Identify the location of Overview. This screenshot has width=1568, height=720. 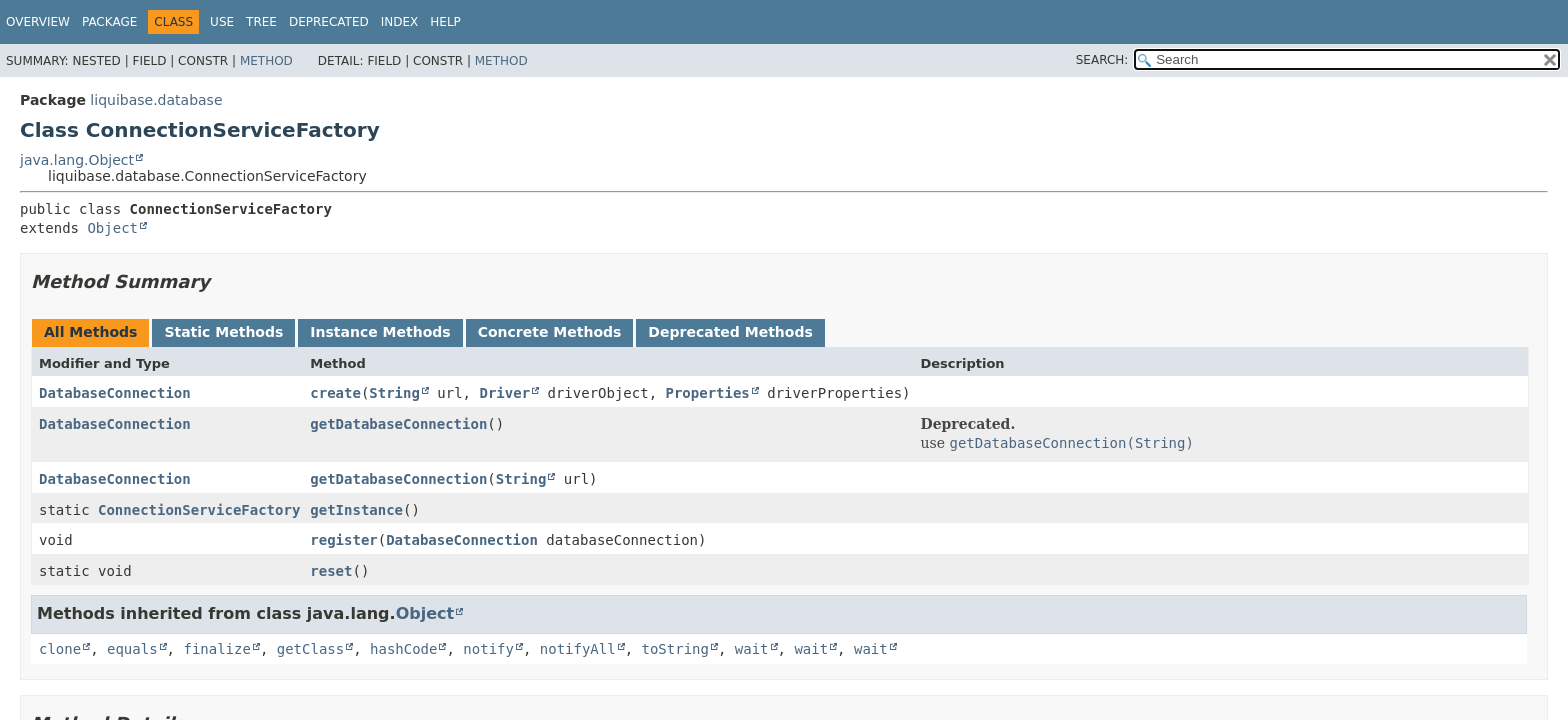
(38, 22).